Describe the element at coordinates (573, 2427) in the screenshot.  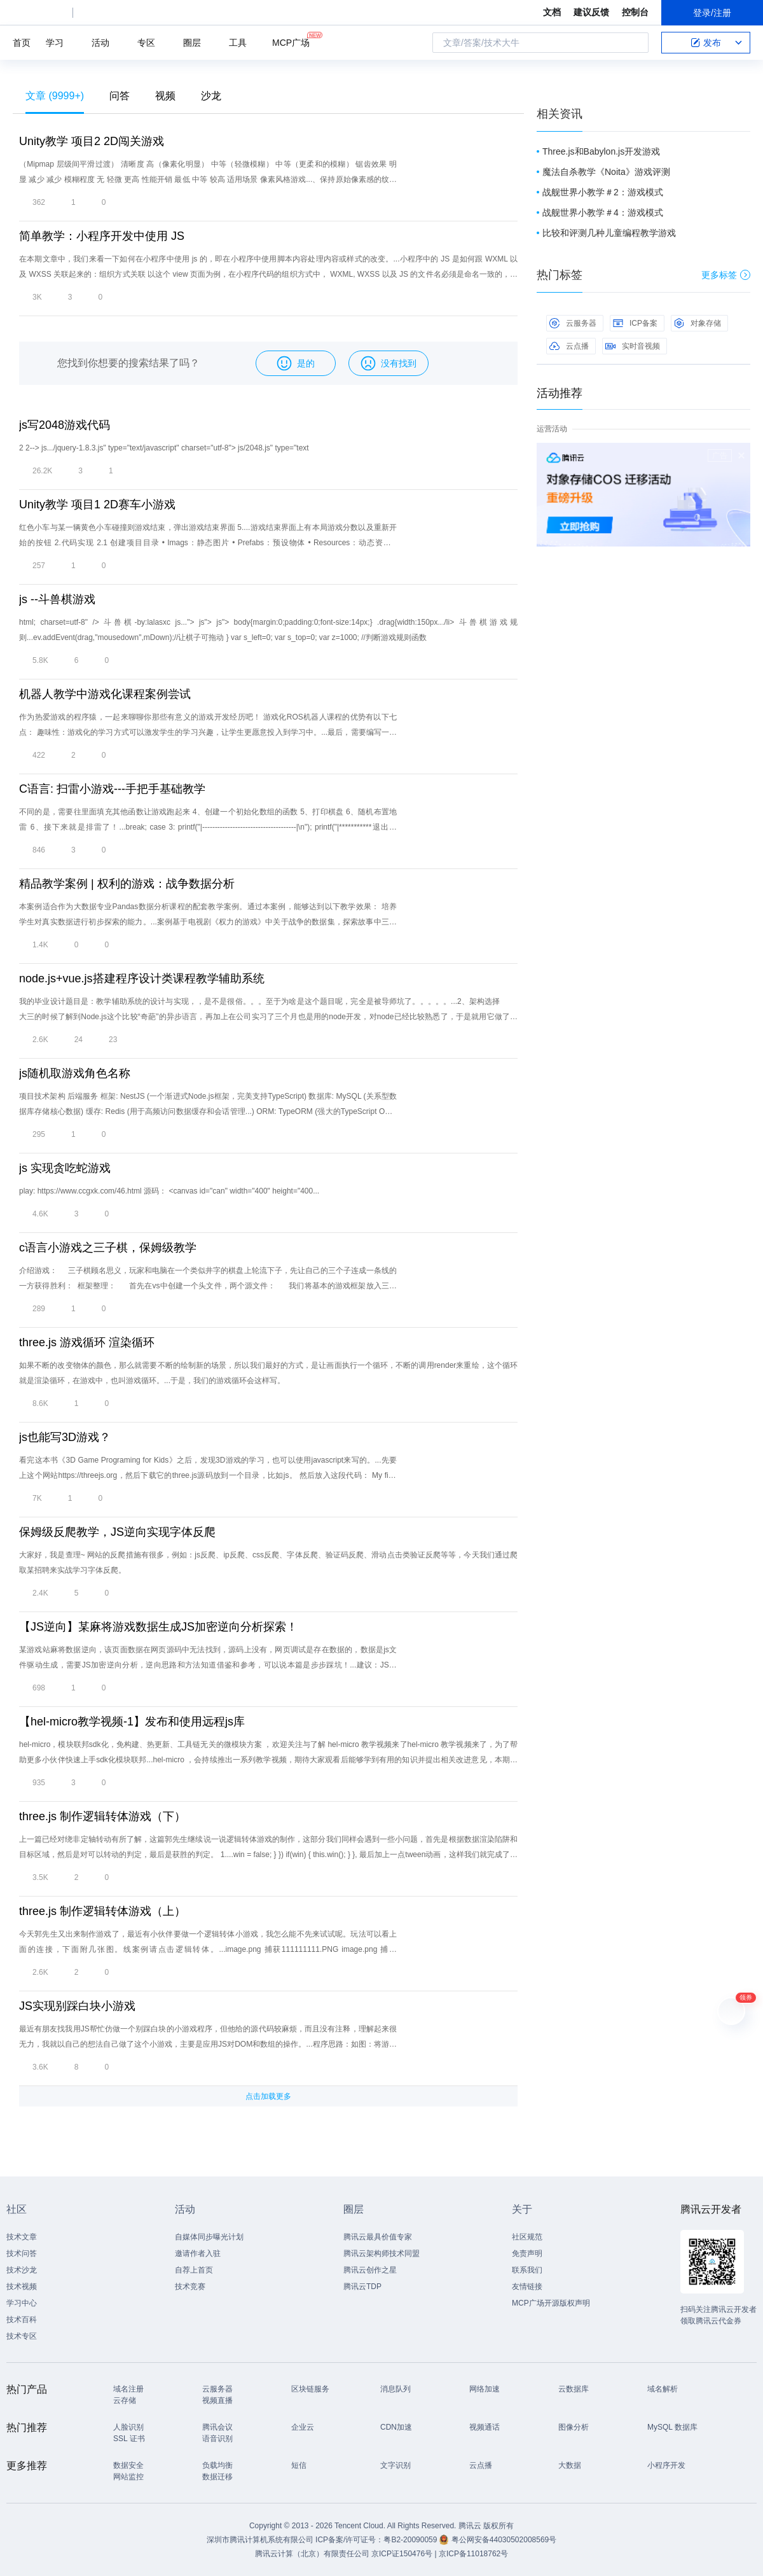
I see `图像分析` at that location.